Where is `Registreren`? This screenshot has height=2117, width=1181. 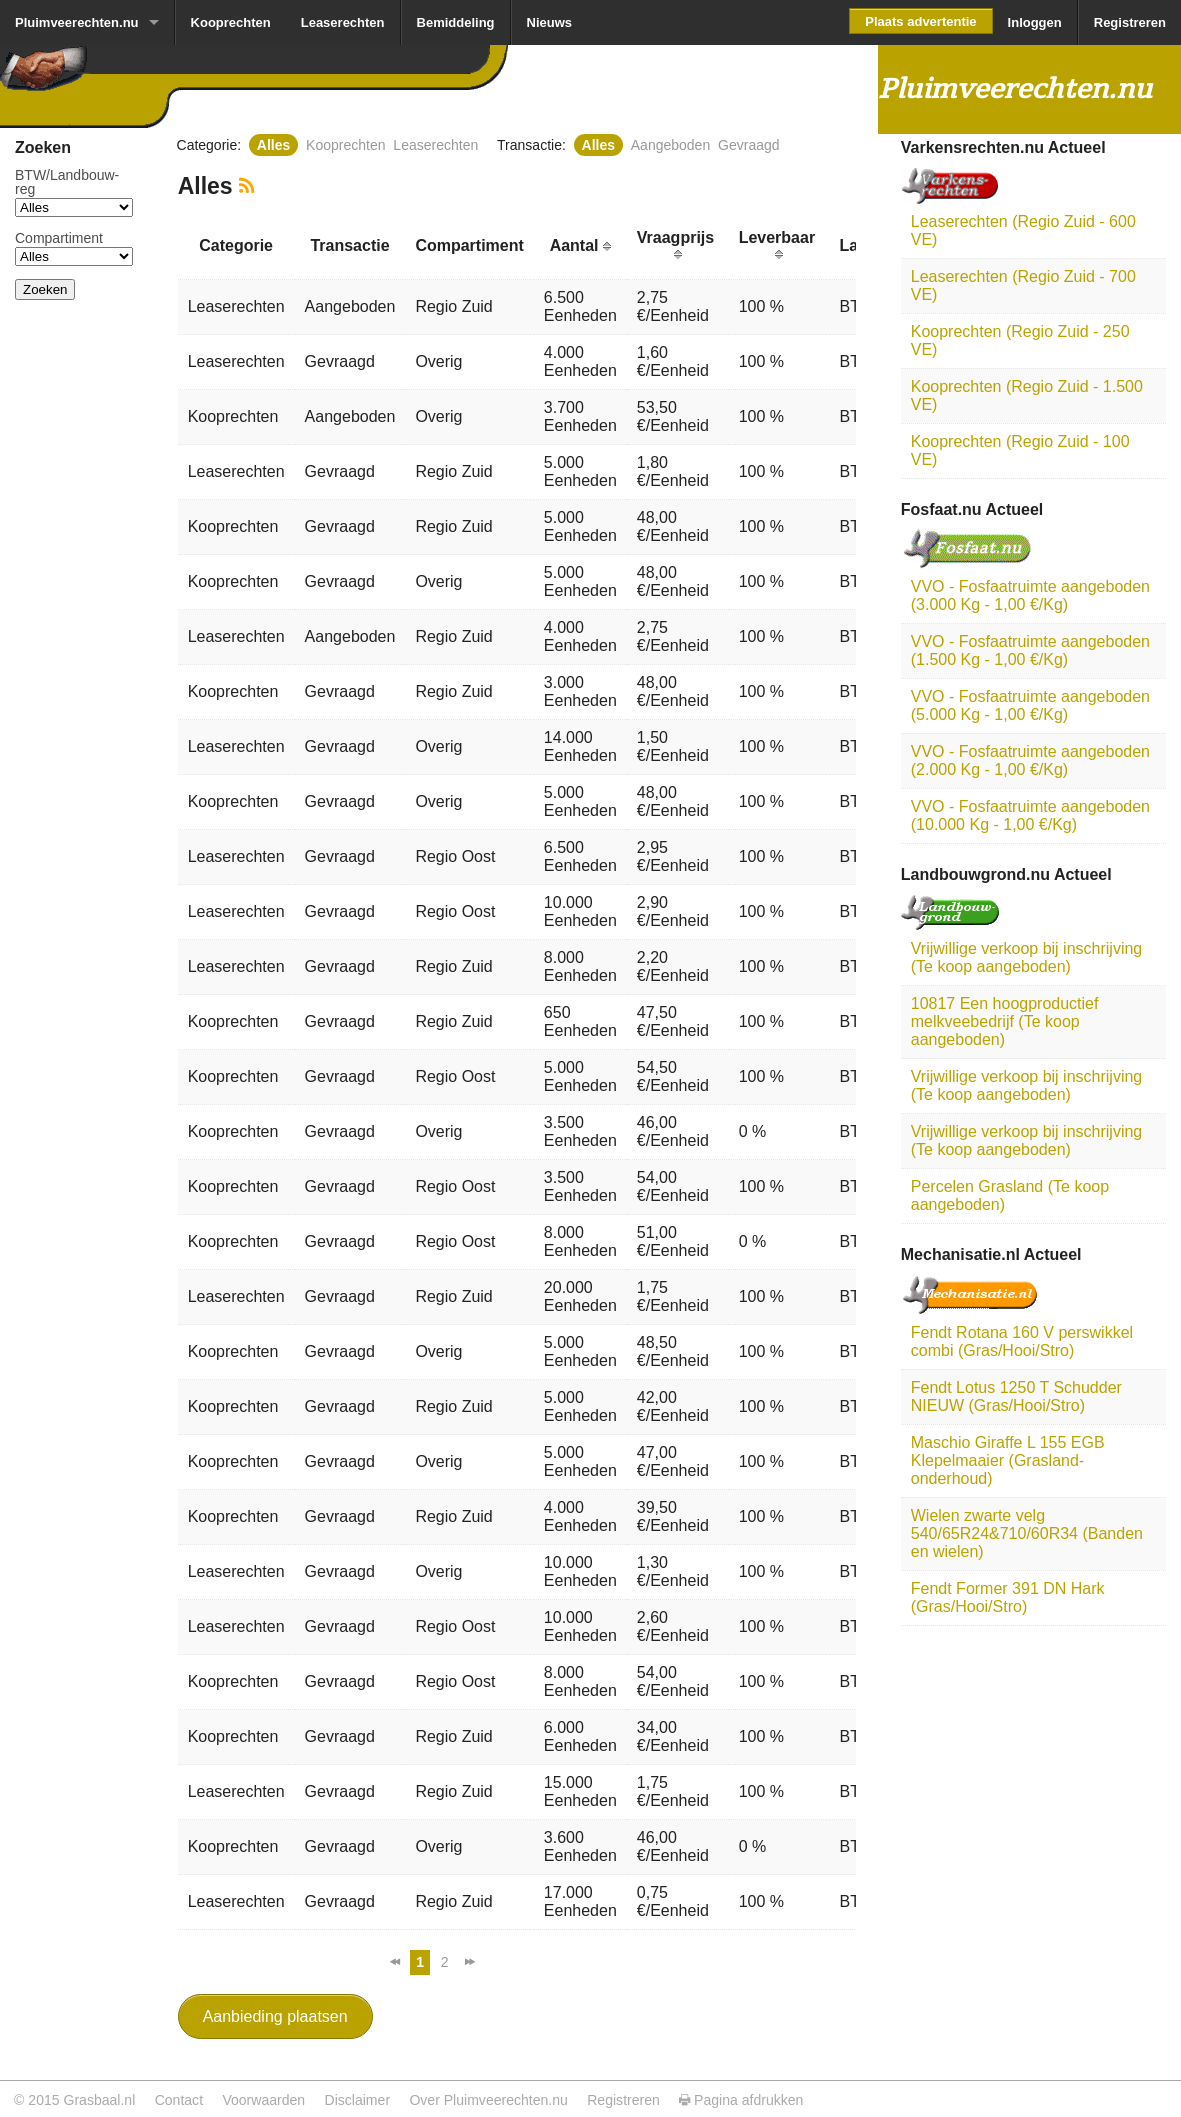
Registreren is located at coordinates (1130, 22).